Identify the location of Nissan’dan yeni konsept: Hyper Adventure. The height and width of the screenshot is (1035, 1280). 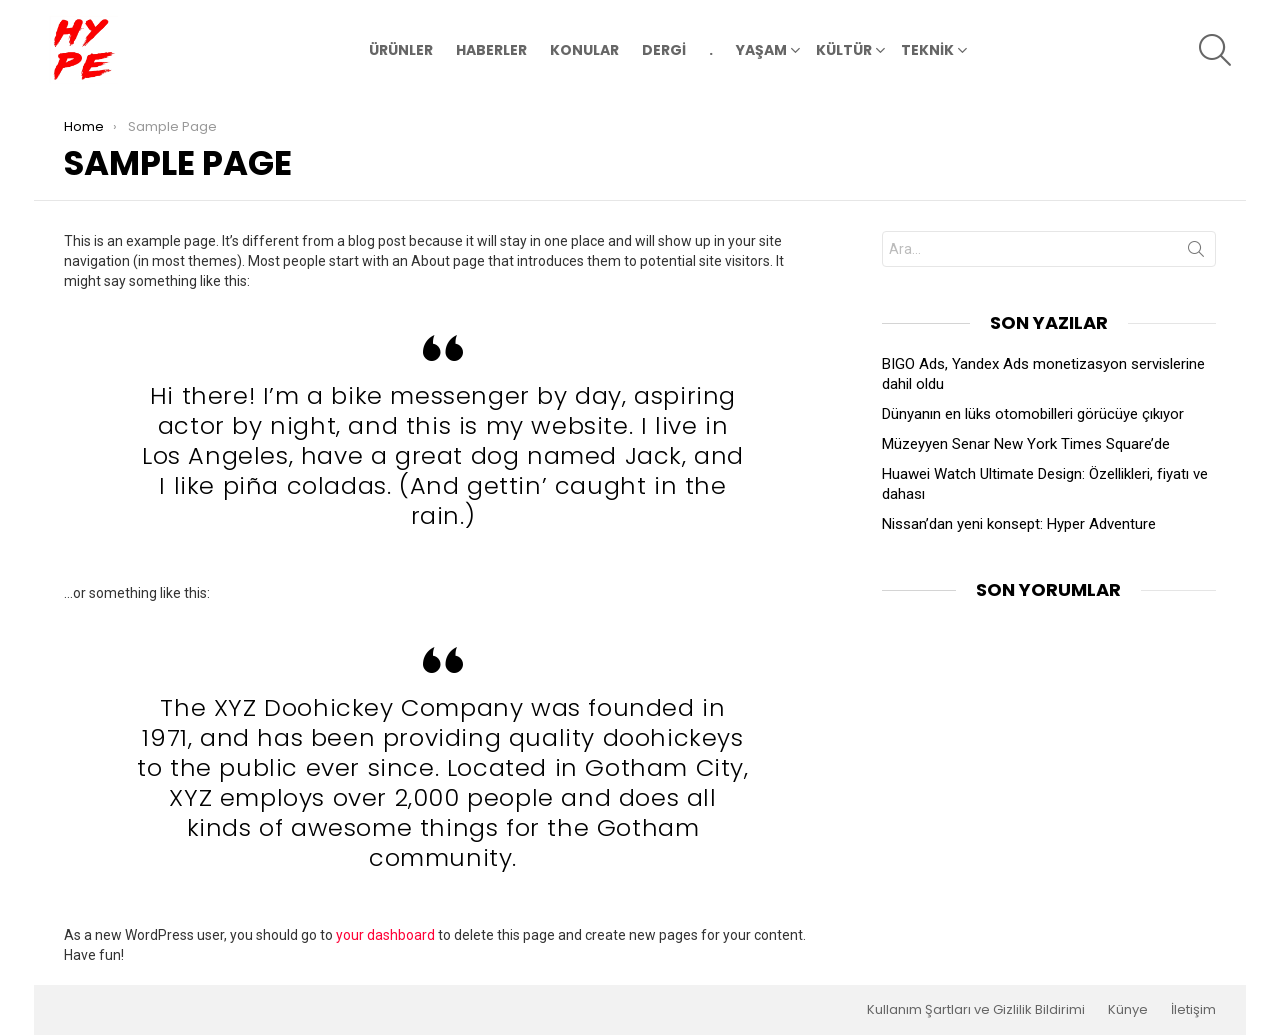
(1019, 524).